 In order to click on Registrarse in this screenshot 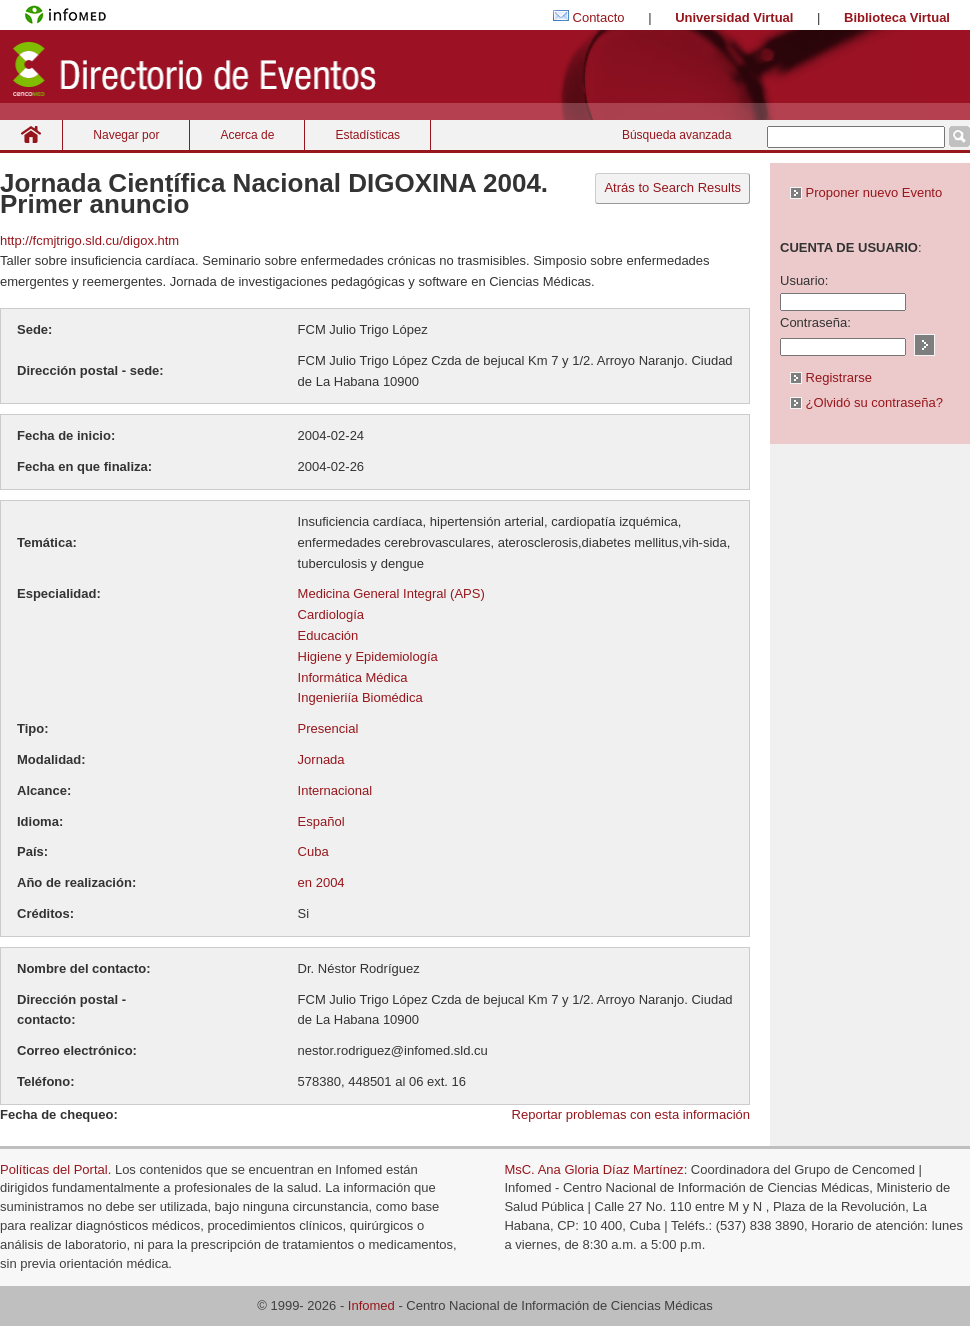, I will do `click(831, 377)`.